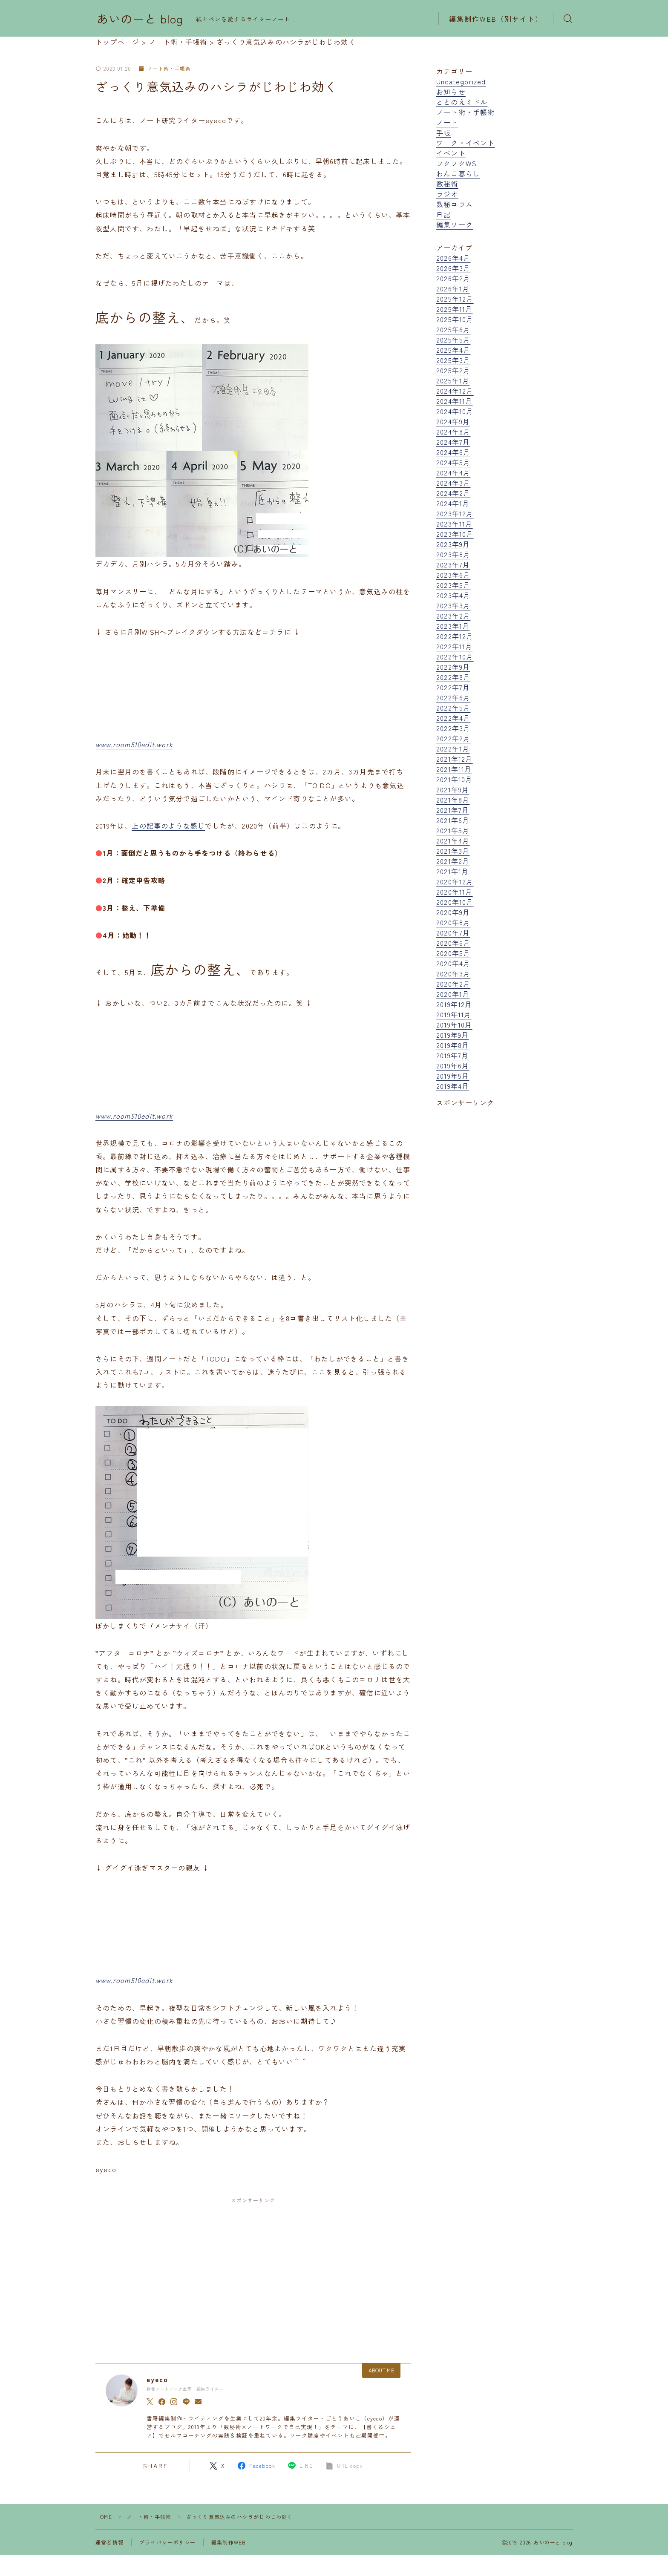  I want to click on 2025年12月, so click(455, 299).